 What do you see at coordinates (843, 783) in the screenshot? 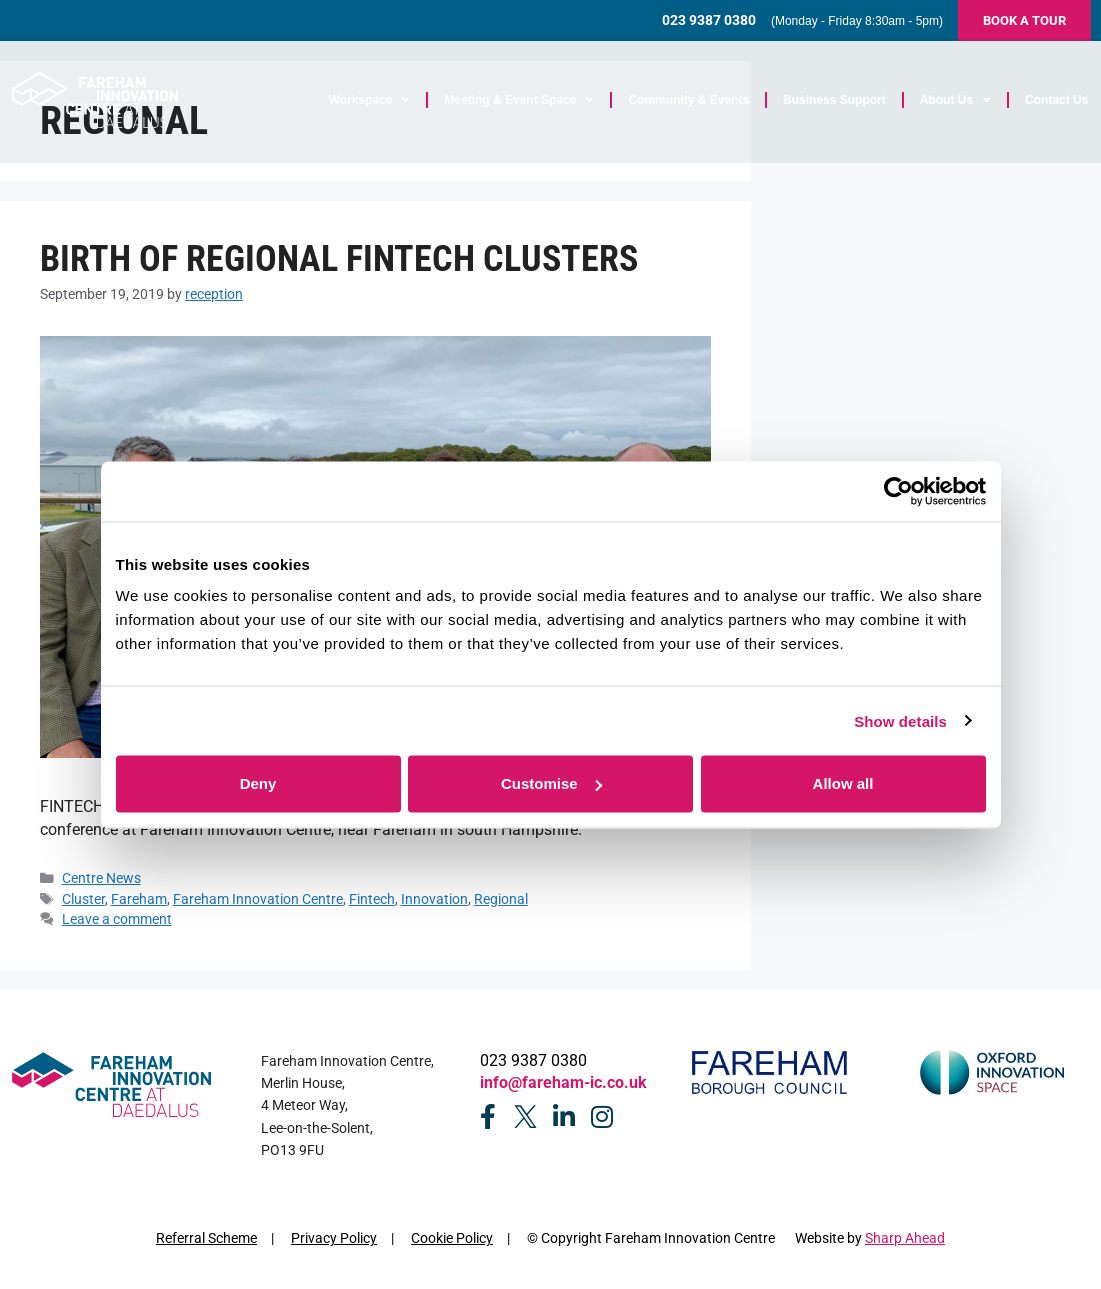
I see `Allow all` at bounding box center [843, 783].